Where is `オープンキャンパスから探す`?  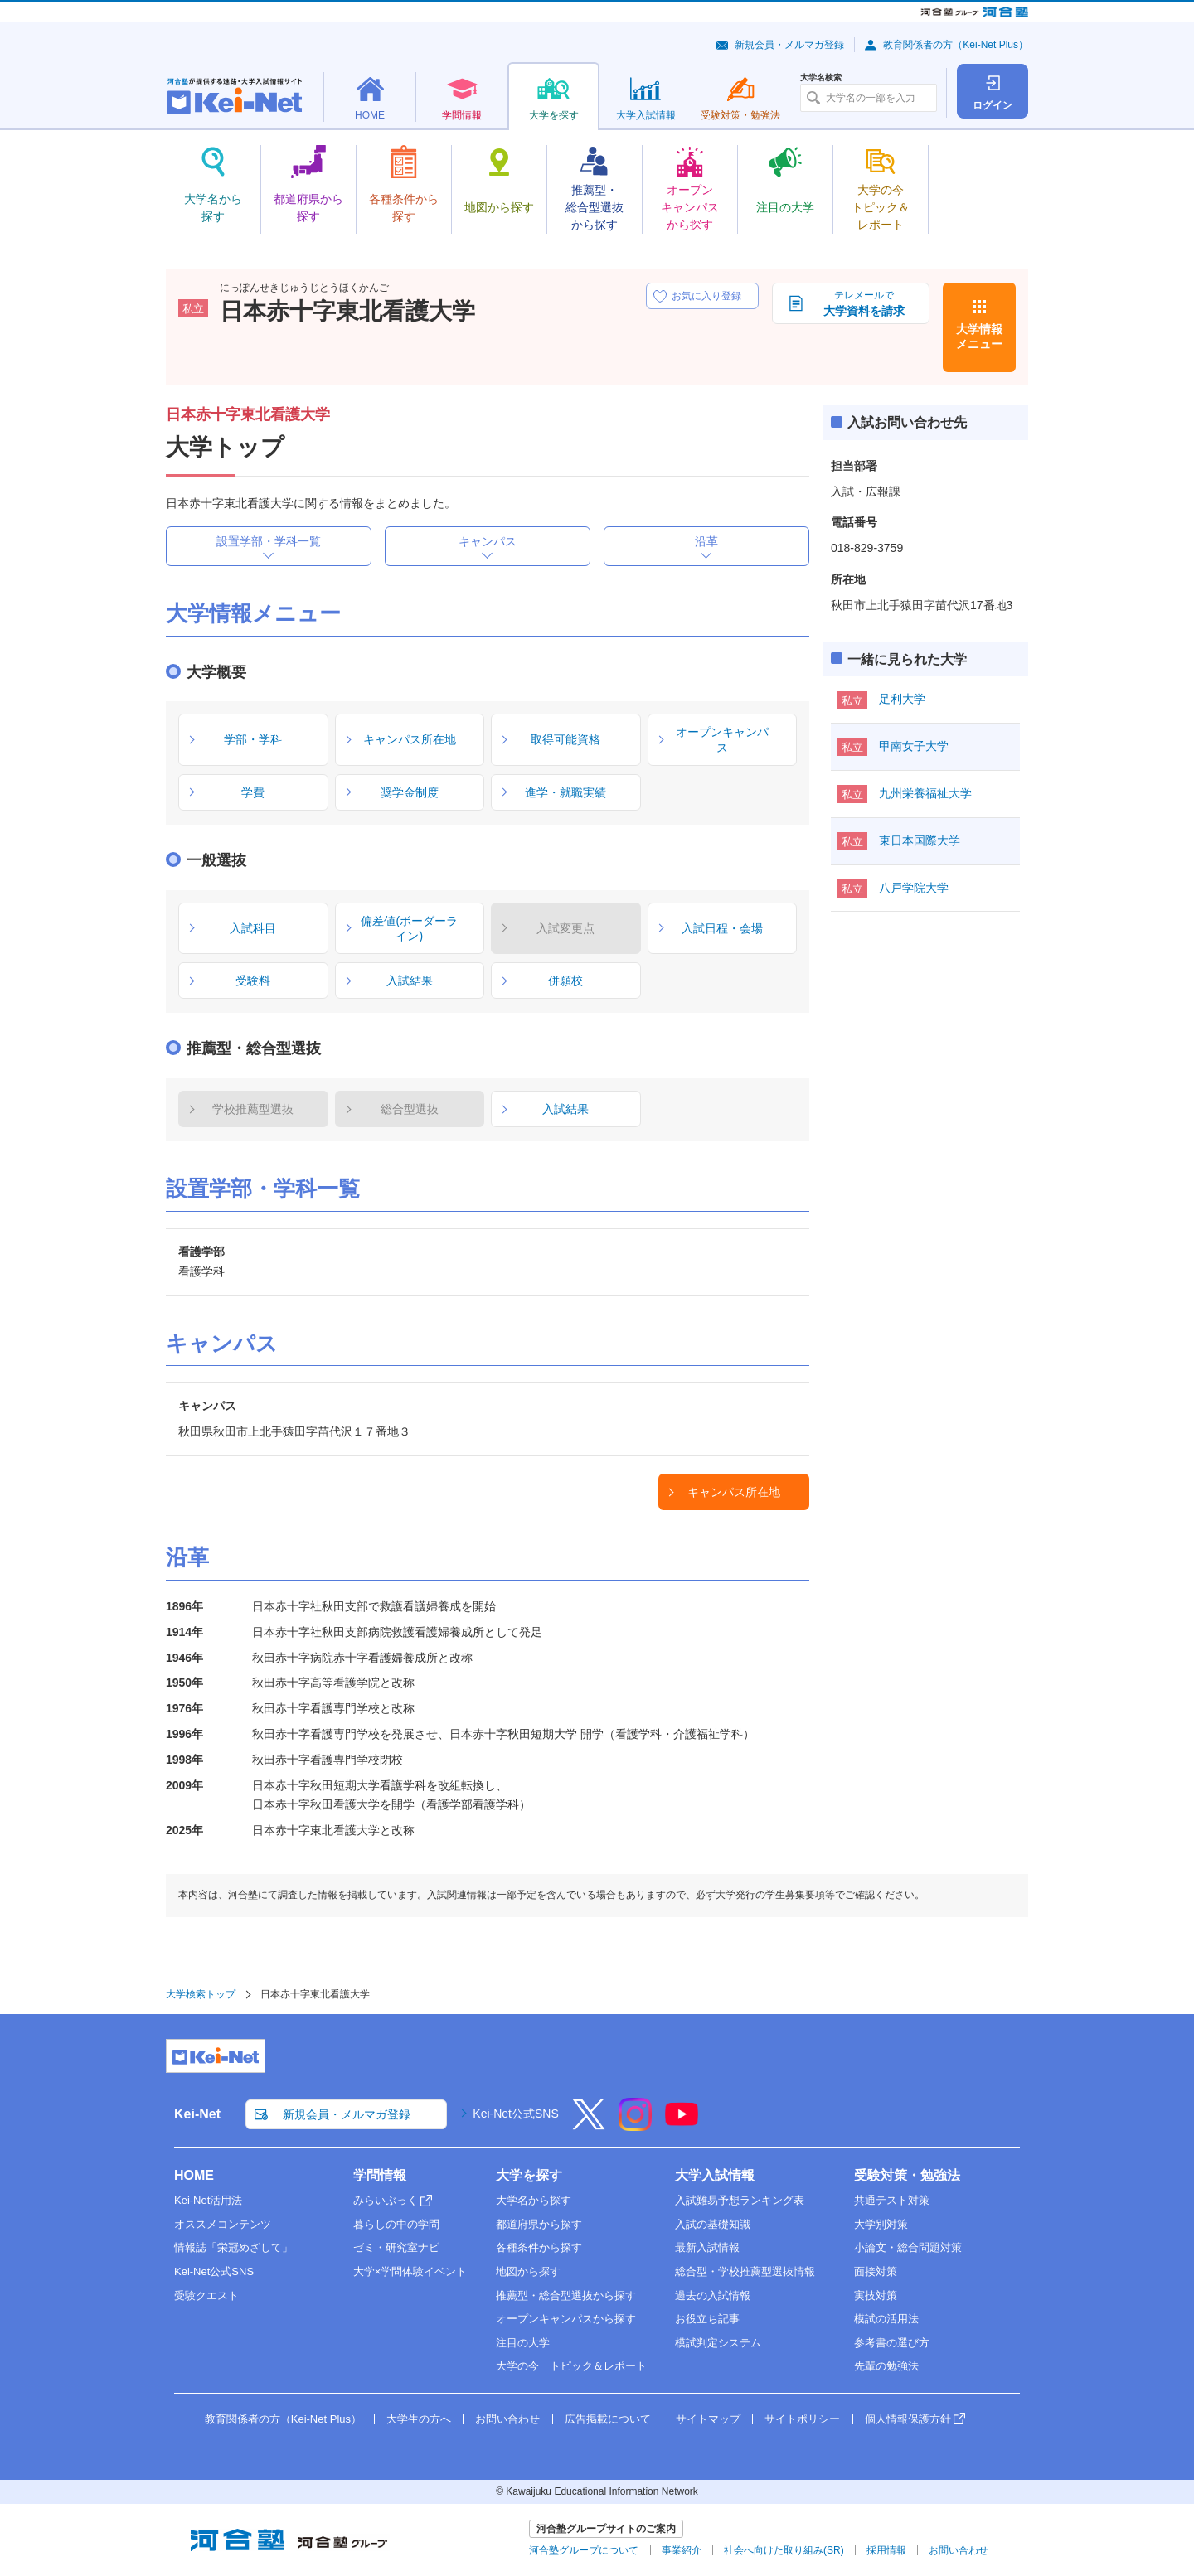
オープンキャンパスから探す is located at coordinates (566, 2318).